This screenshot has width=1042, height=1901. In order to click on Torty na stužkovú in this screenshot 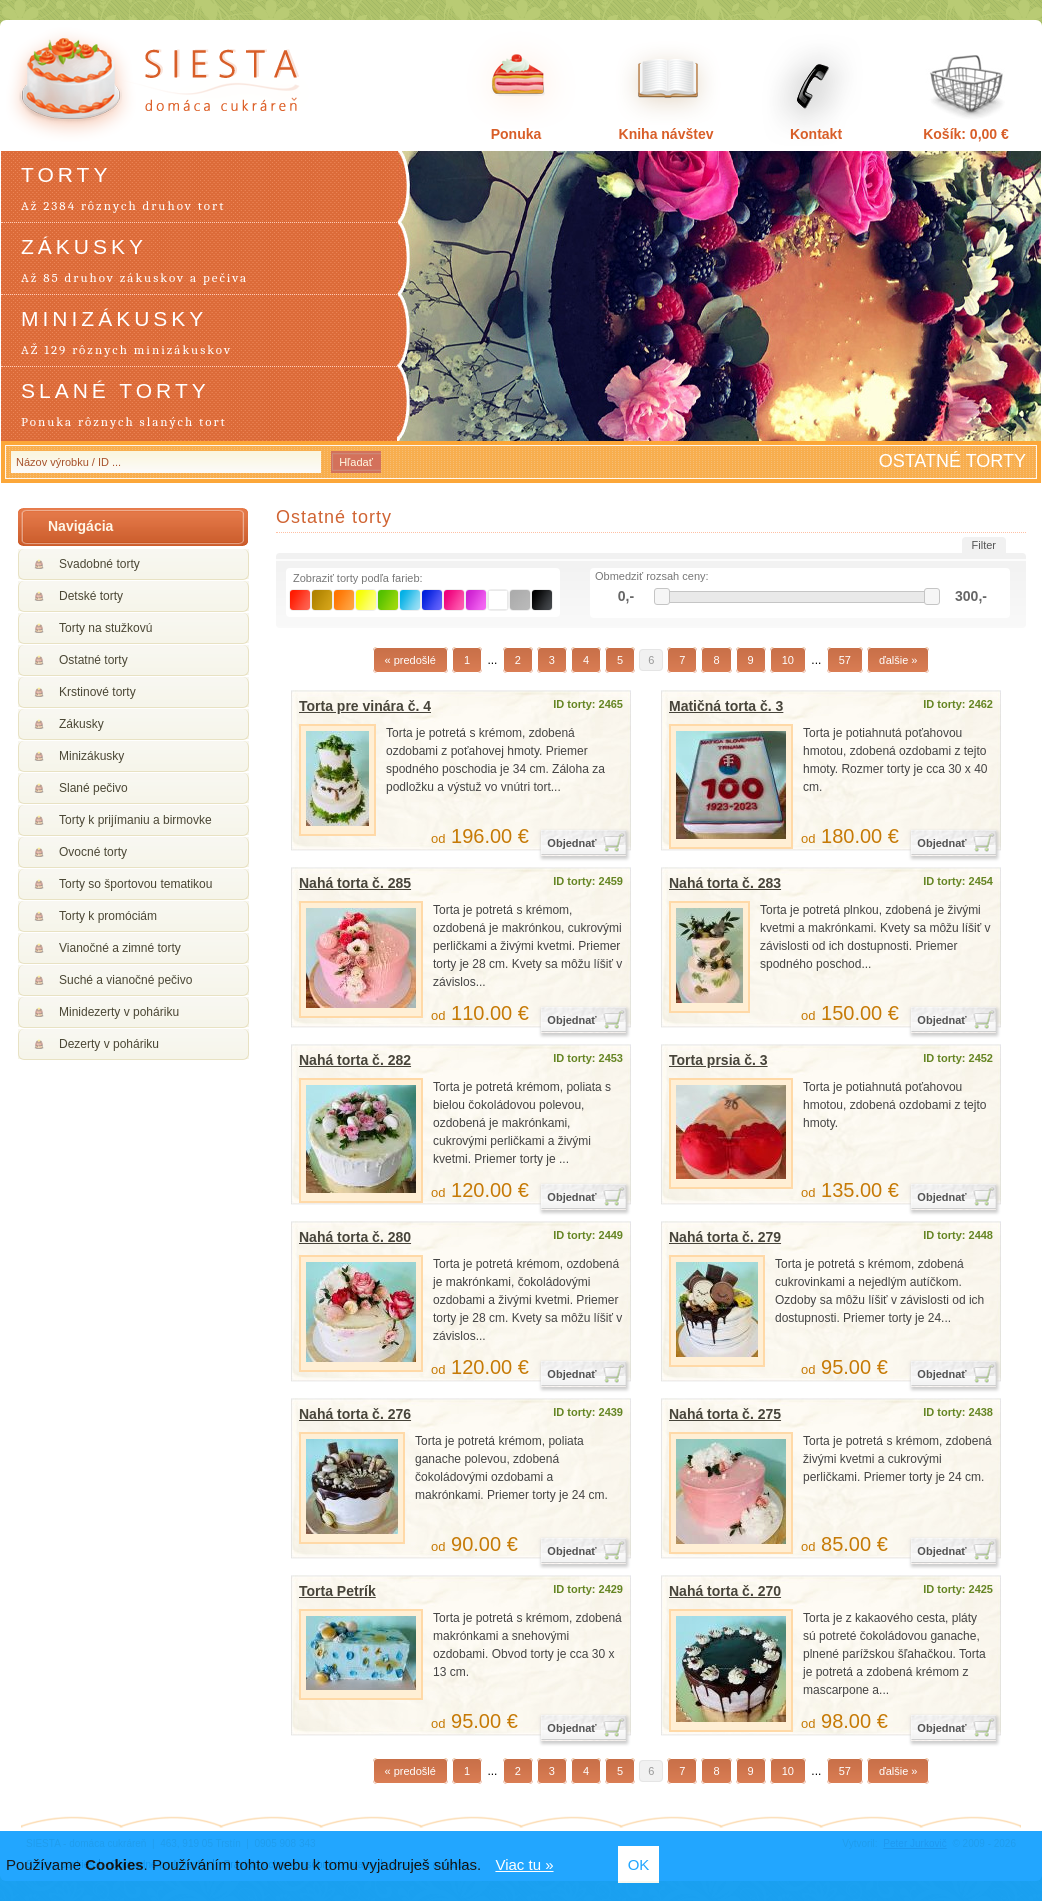, I will do `click(105, 628)`.